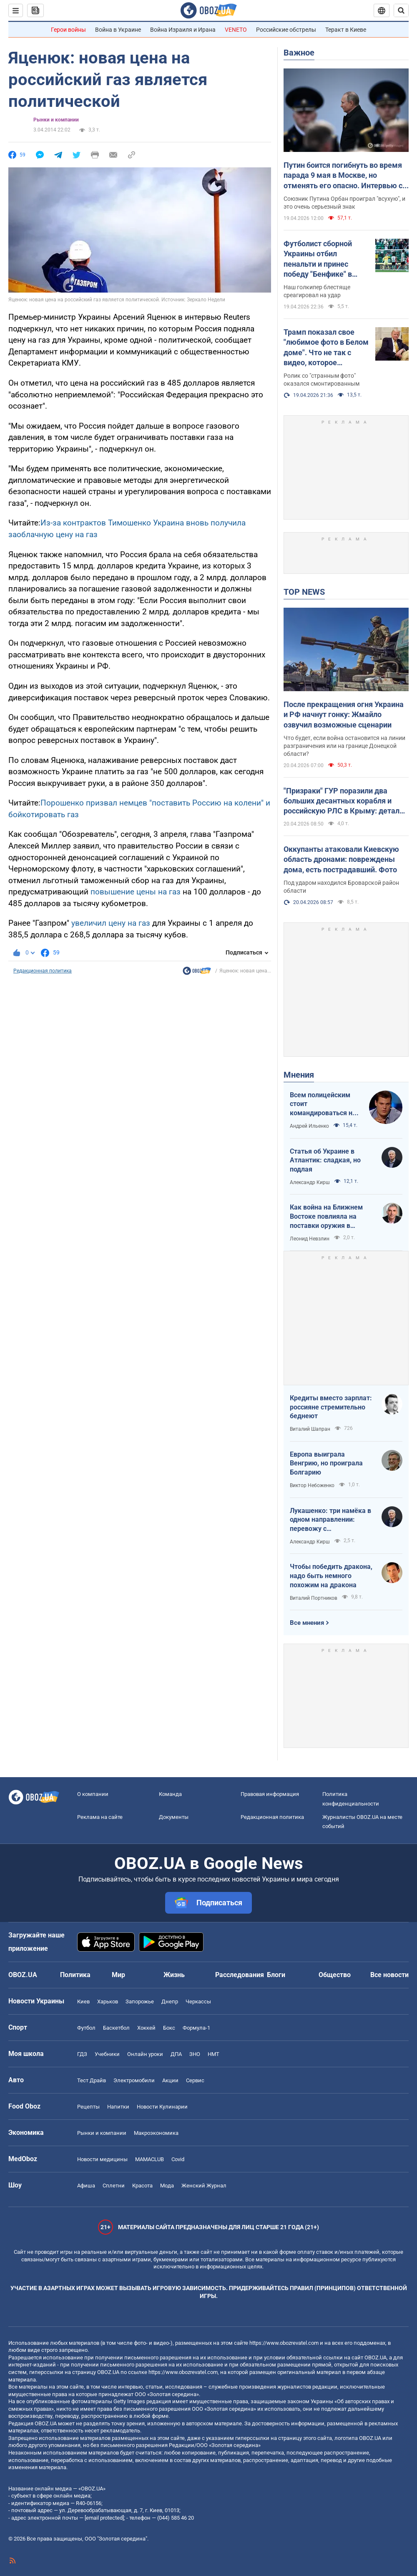  What do you see at coordinates (213, 2054) in the screenshot?
I see `НМТ` at bounding box center [213, 2054].